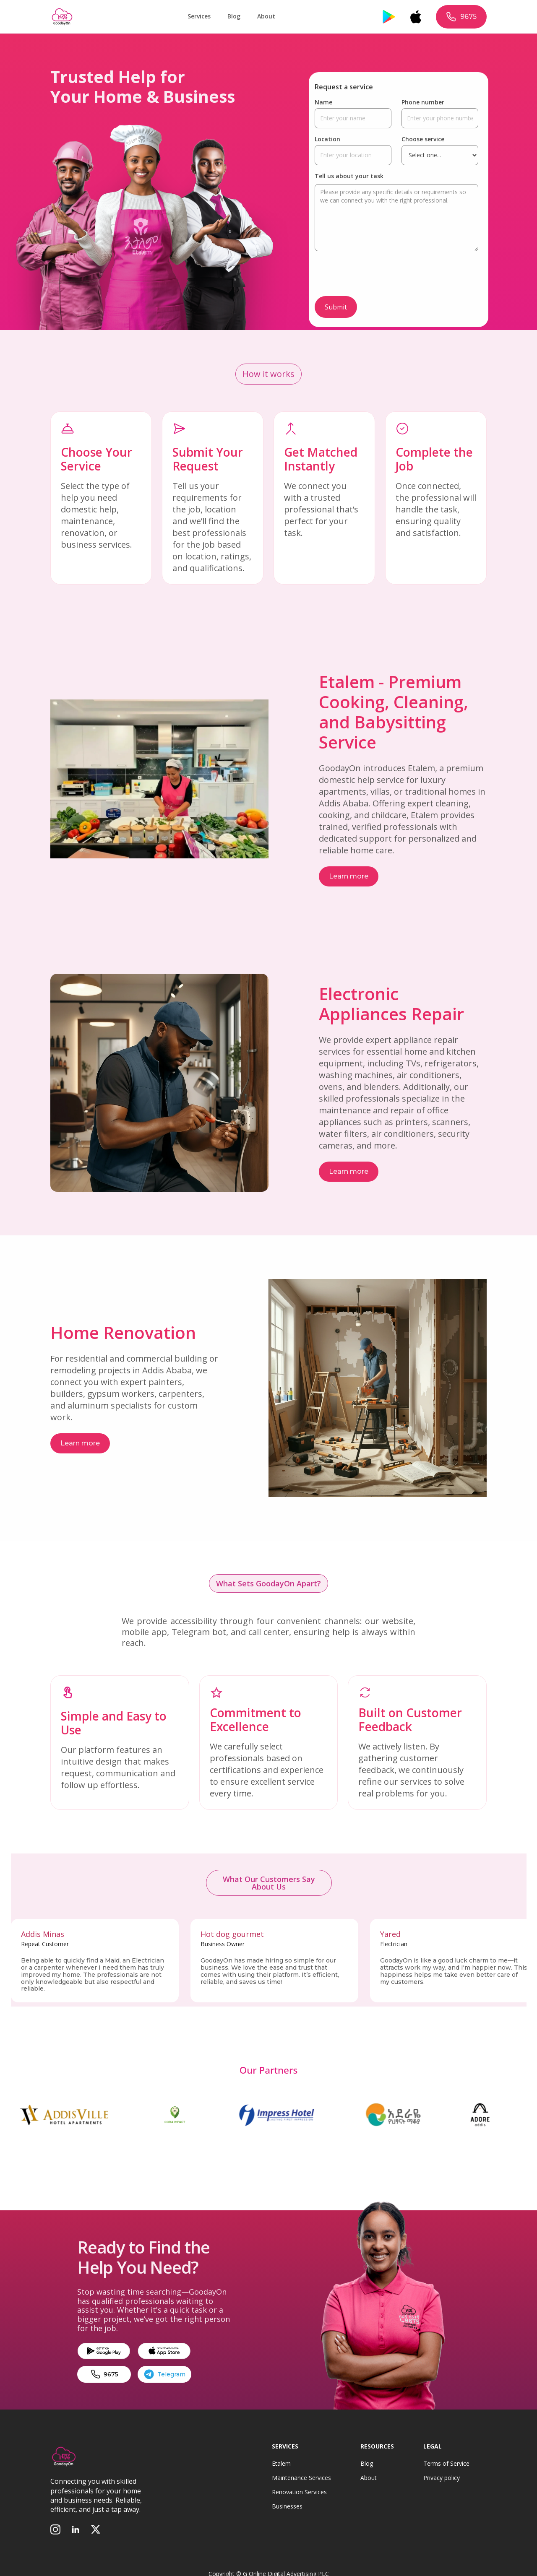 Image resolution: width=537 pixels, height=2576 pixels. What do you see at coordinates (349, 176) in the screenshot?
I see `Tell us about your task` at bounding box center [349, 176].